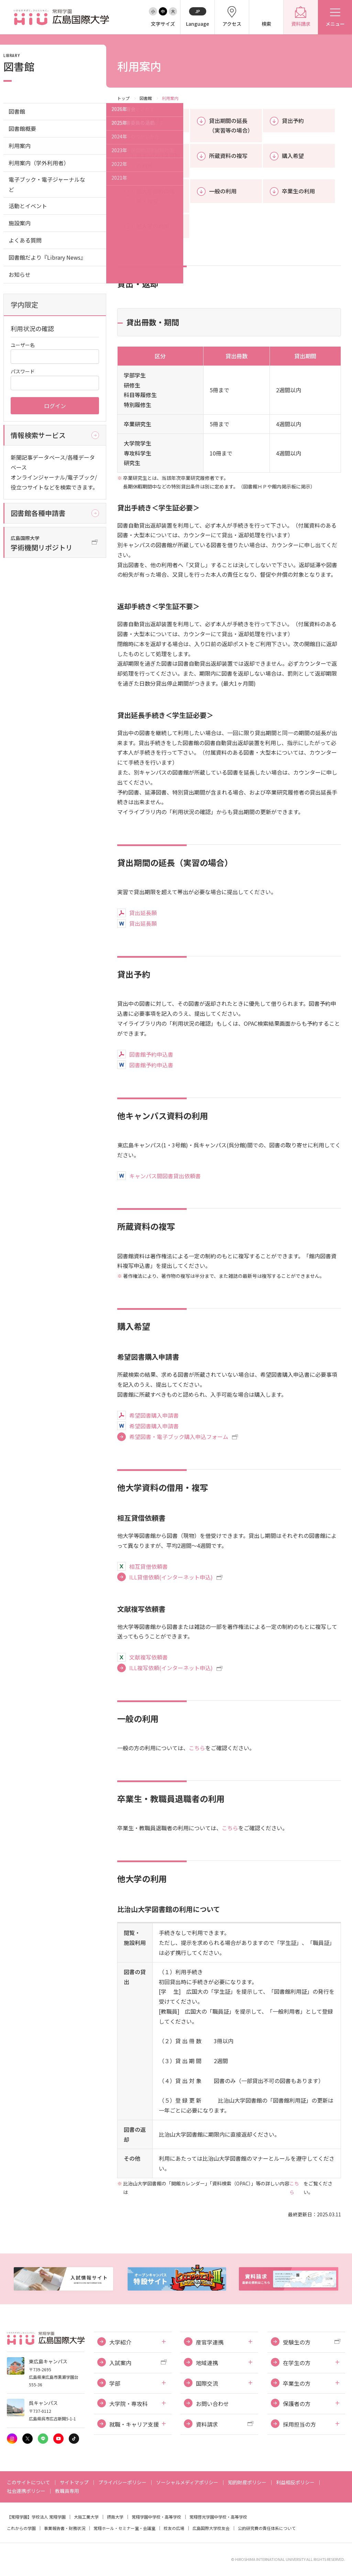  Describe the element at coordinates (146, 98) in the screenshot. I see `図書館` at that location.